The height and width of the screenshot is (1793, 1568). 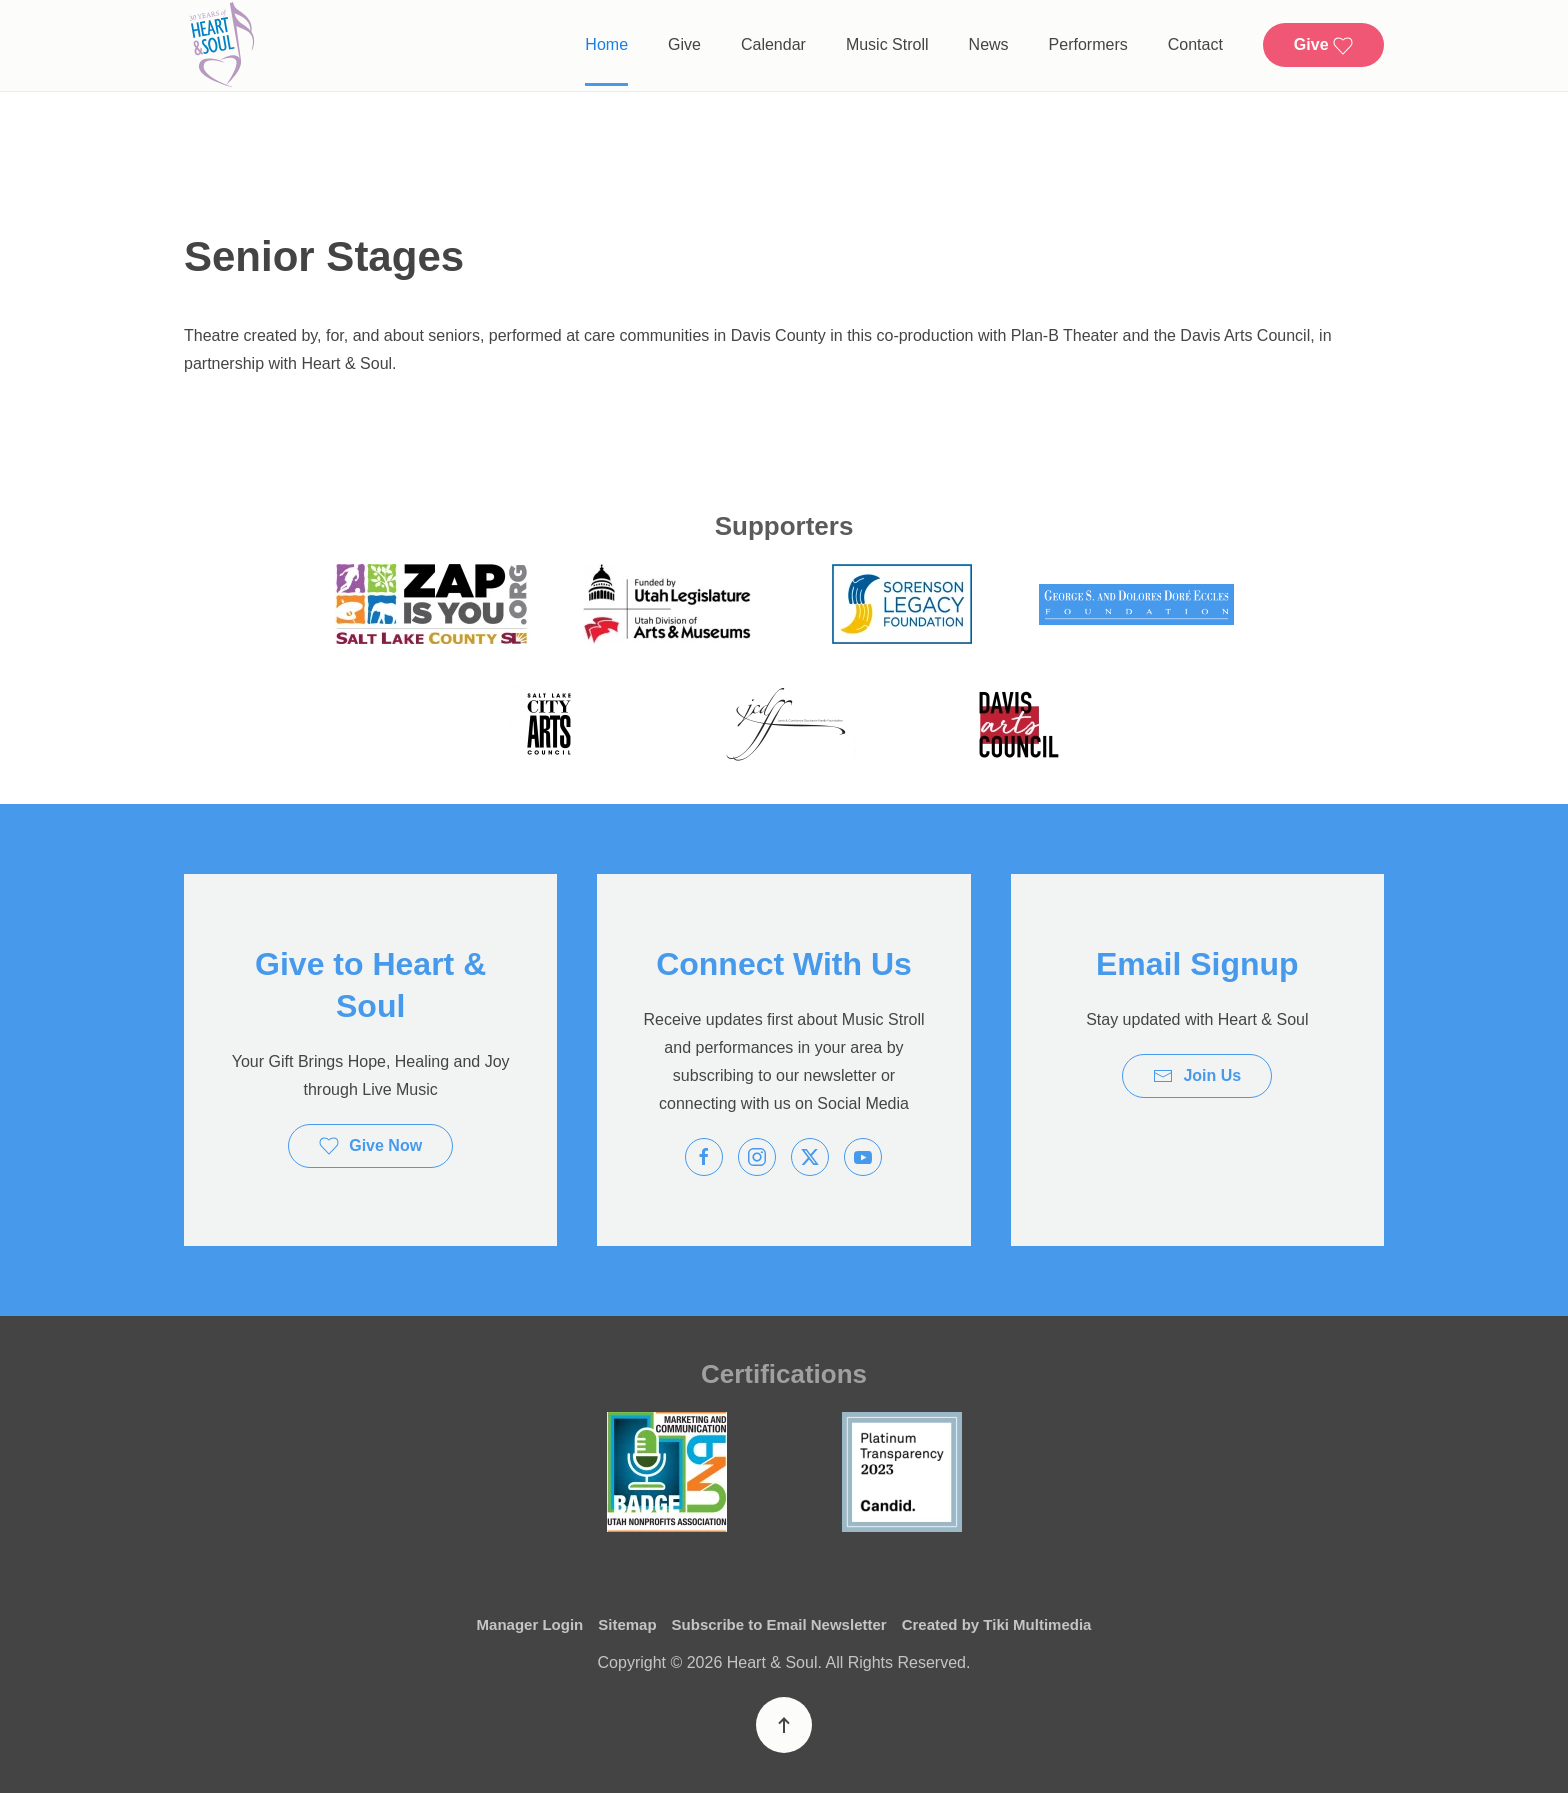 What do you see at coordinates (1195, 44) in the screenshot?
I see `Contact` at bounding box center [1195, 44].